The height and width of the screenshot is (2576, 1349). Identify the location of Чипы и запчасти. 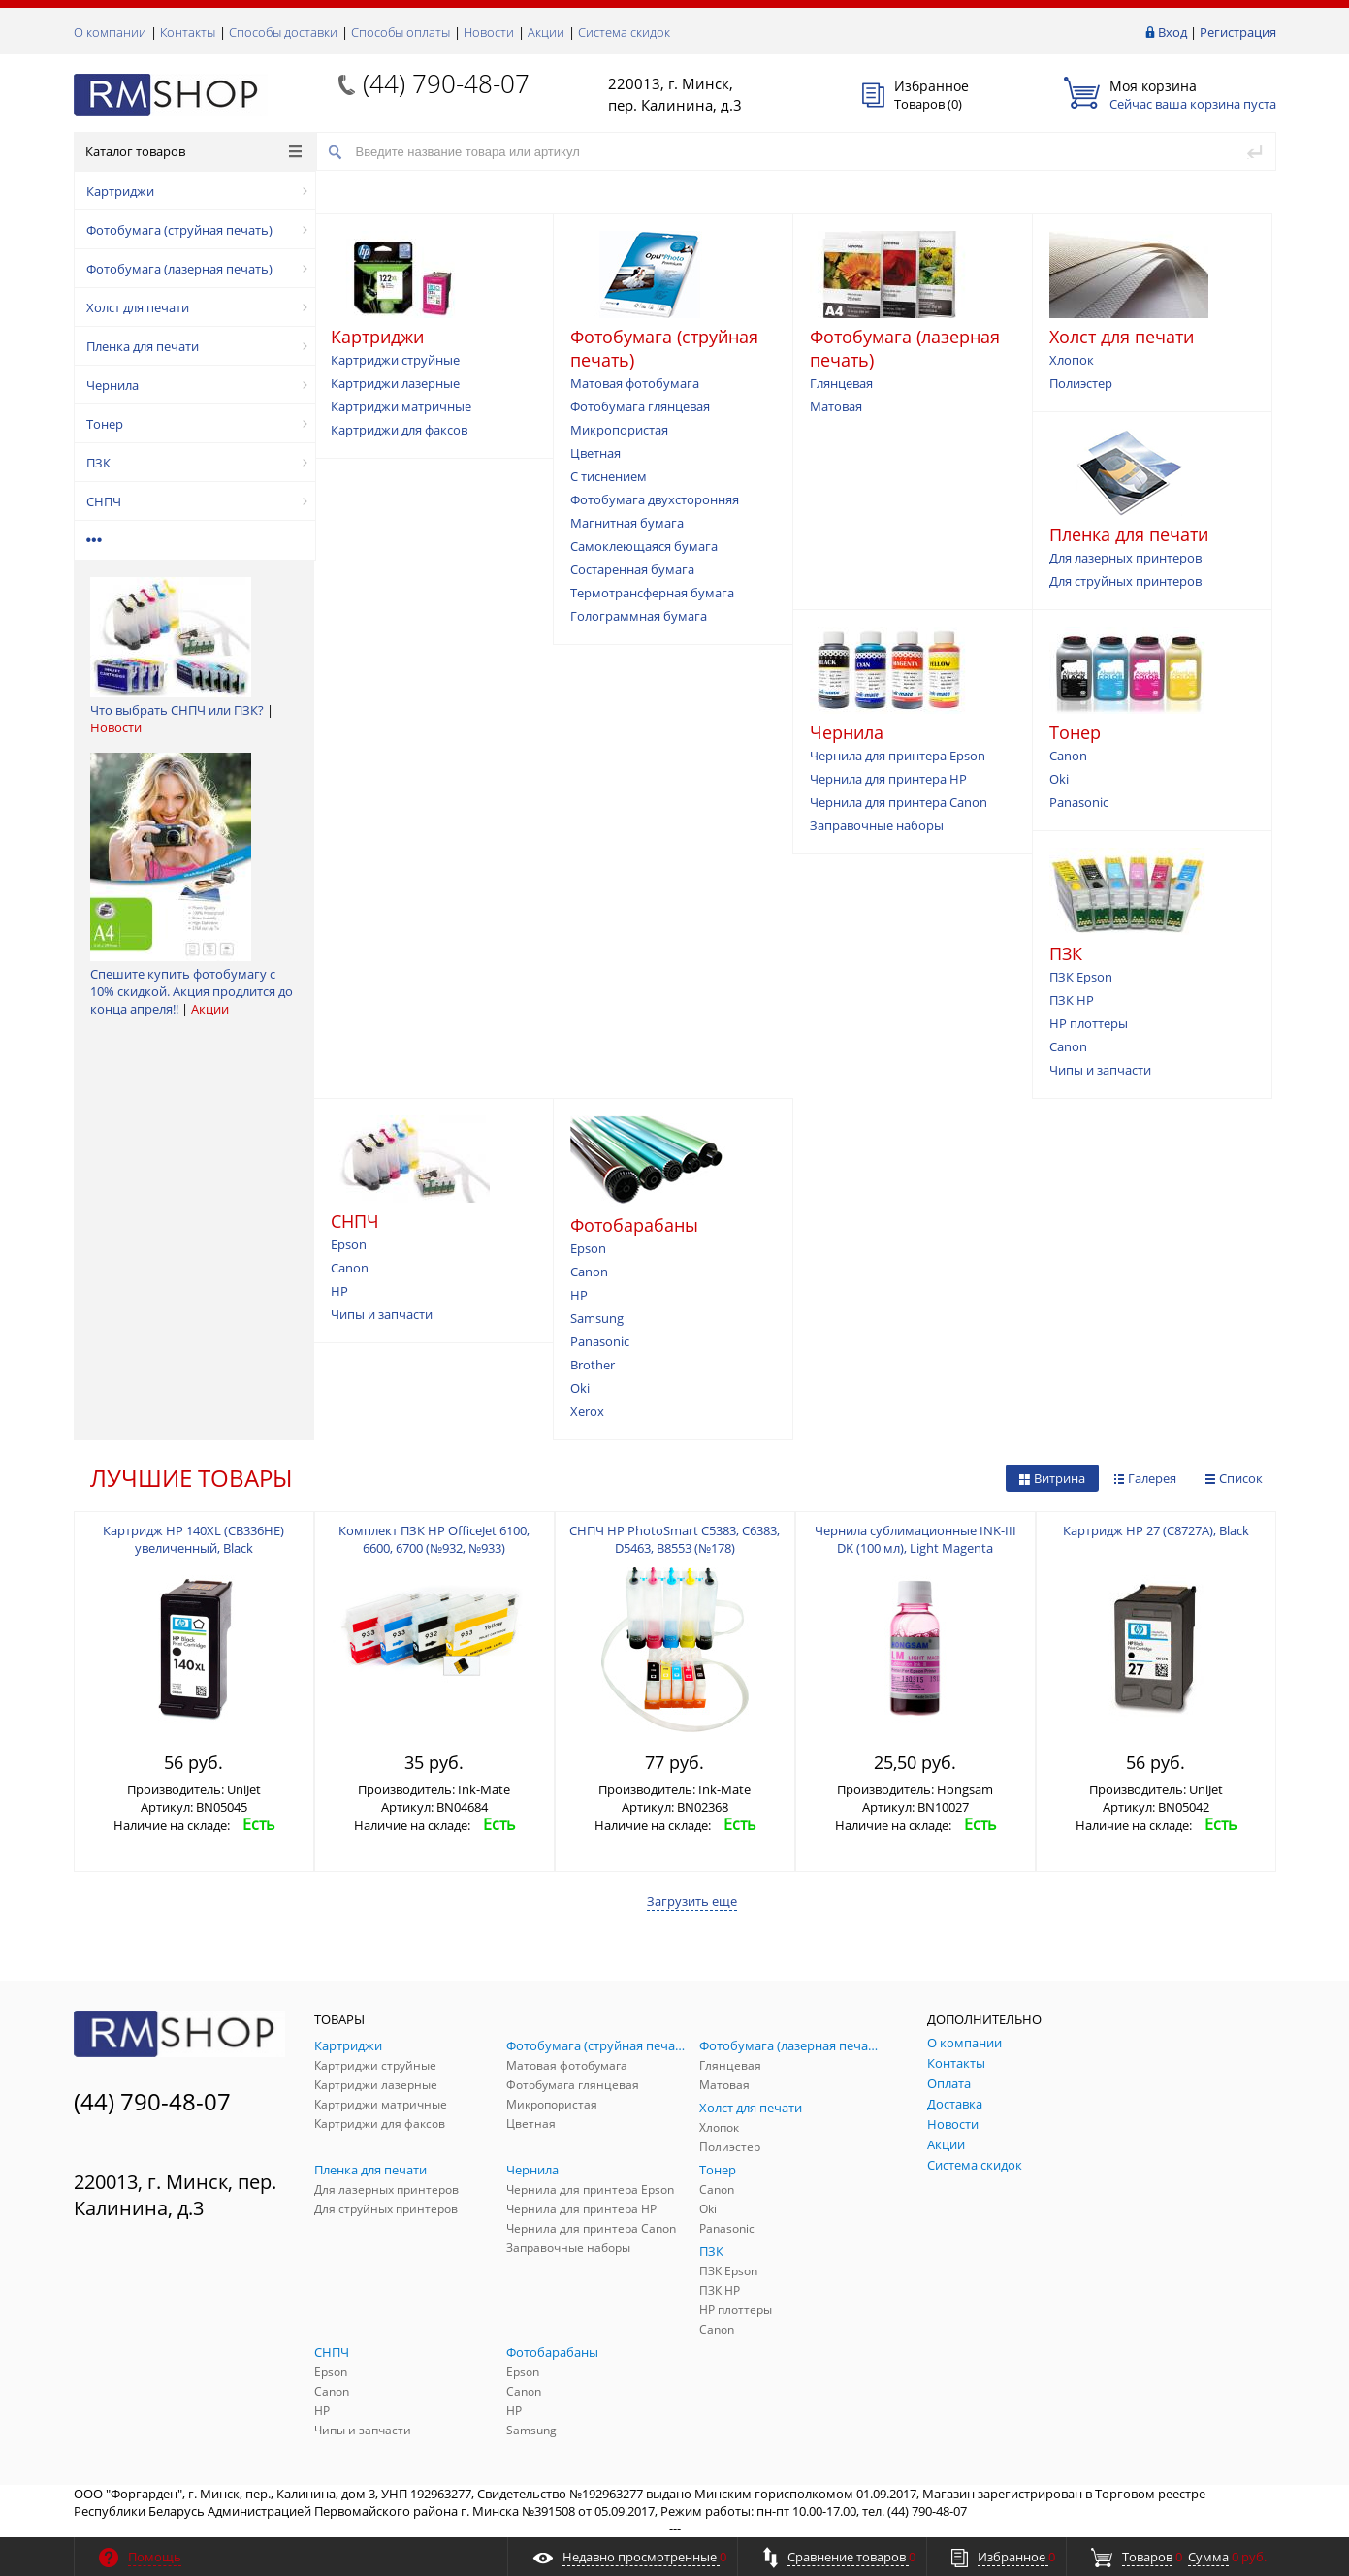
(1100, 1070).